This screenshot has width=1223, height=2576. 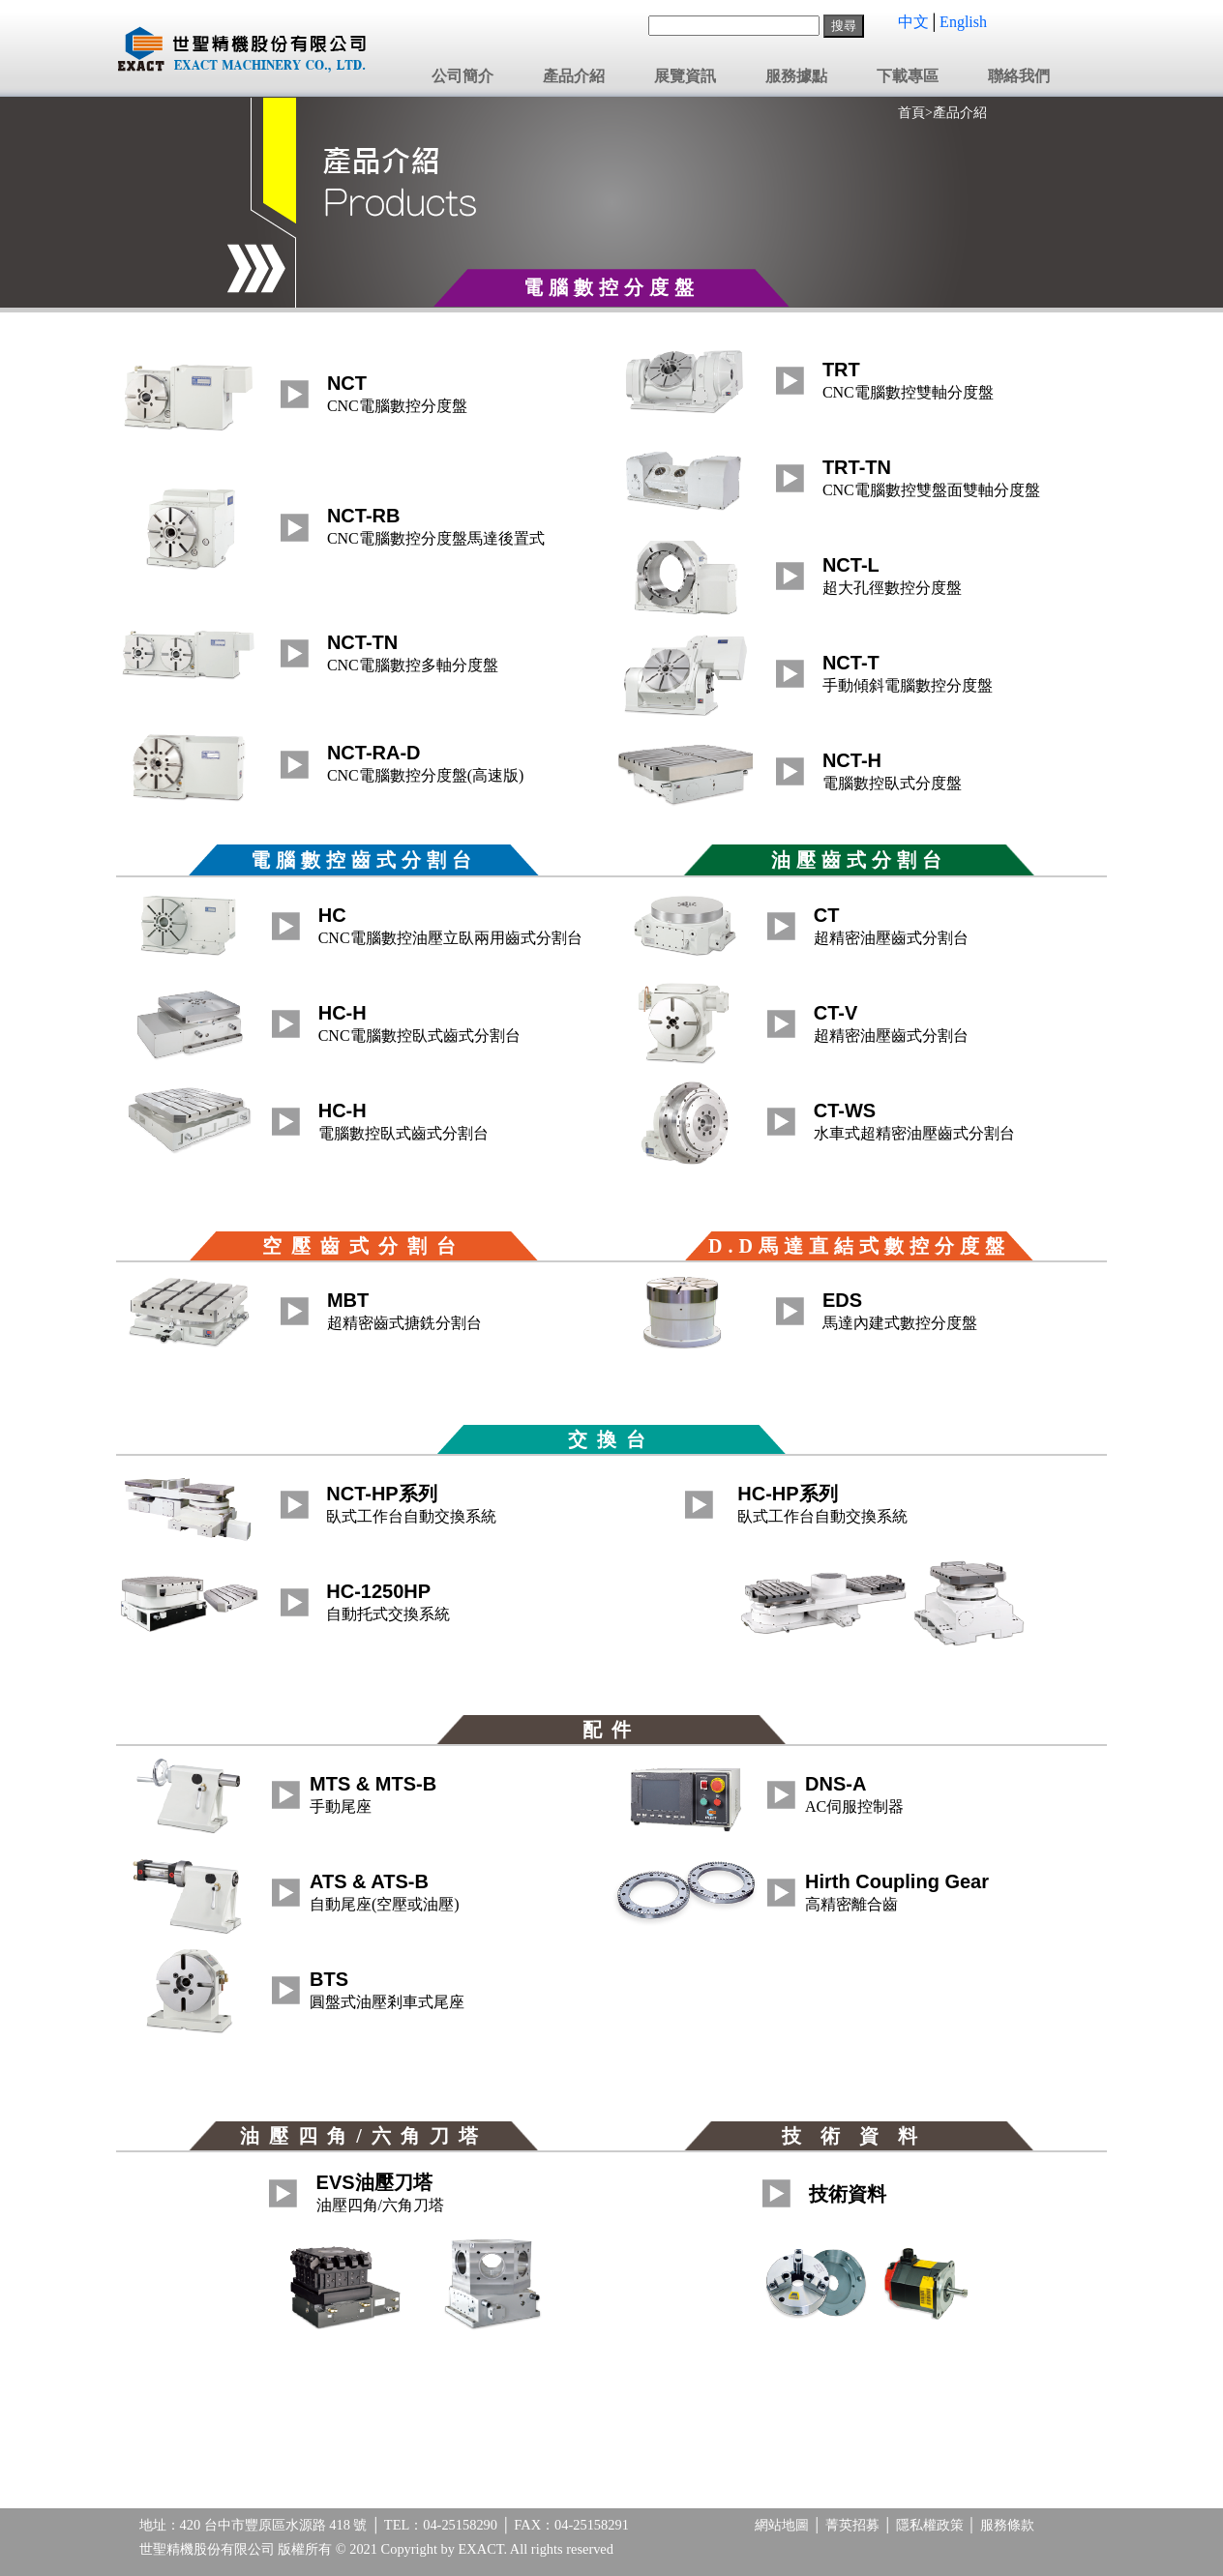 What do you see at coordinates (1007, 2525) in the screenshot?
I see `服務條款` at bounding box center [1007, 2525].